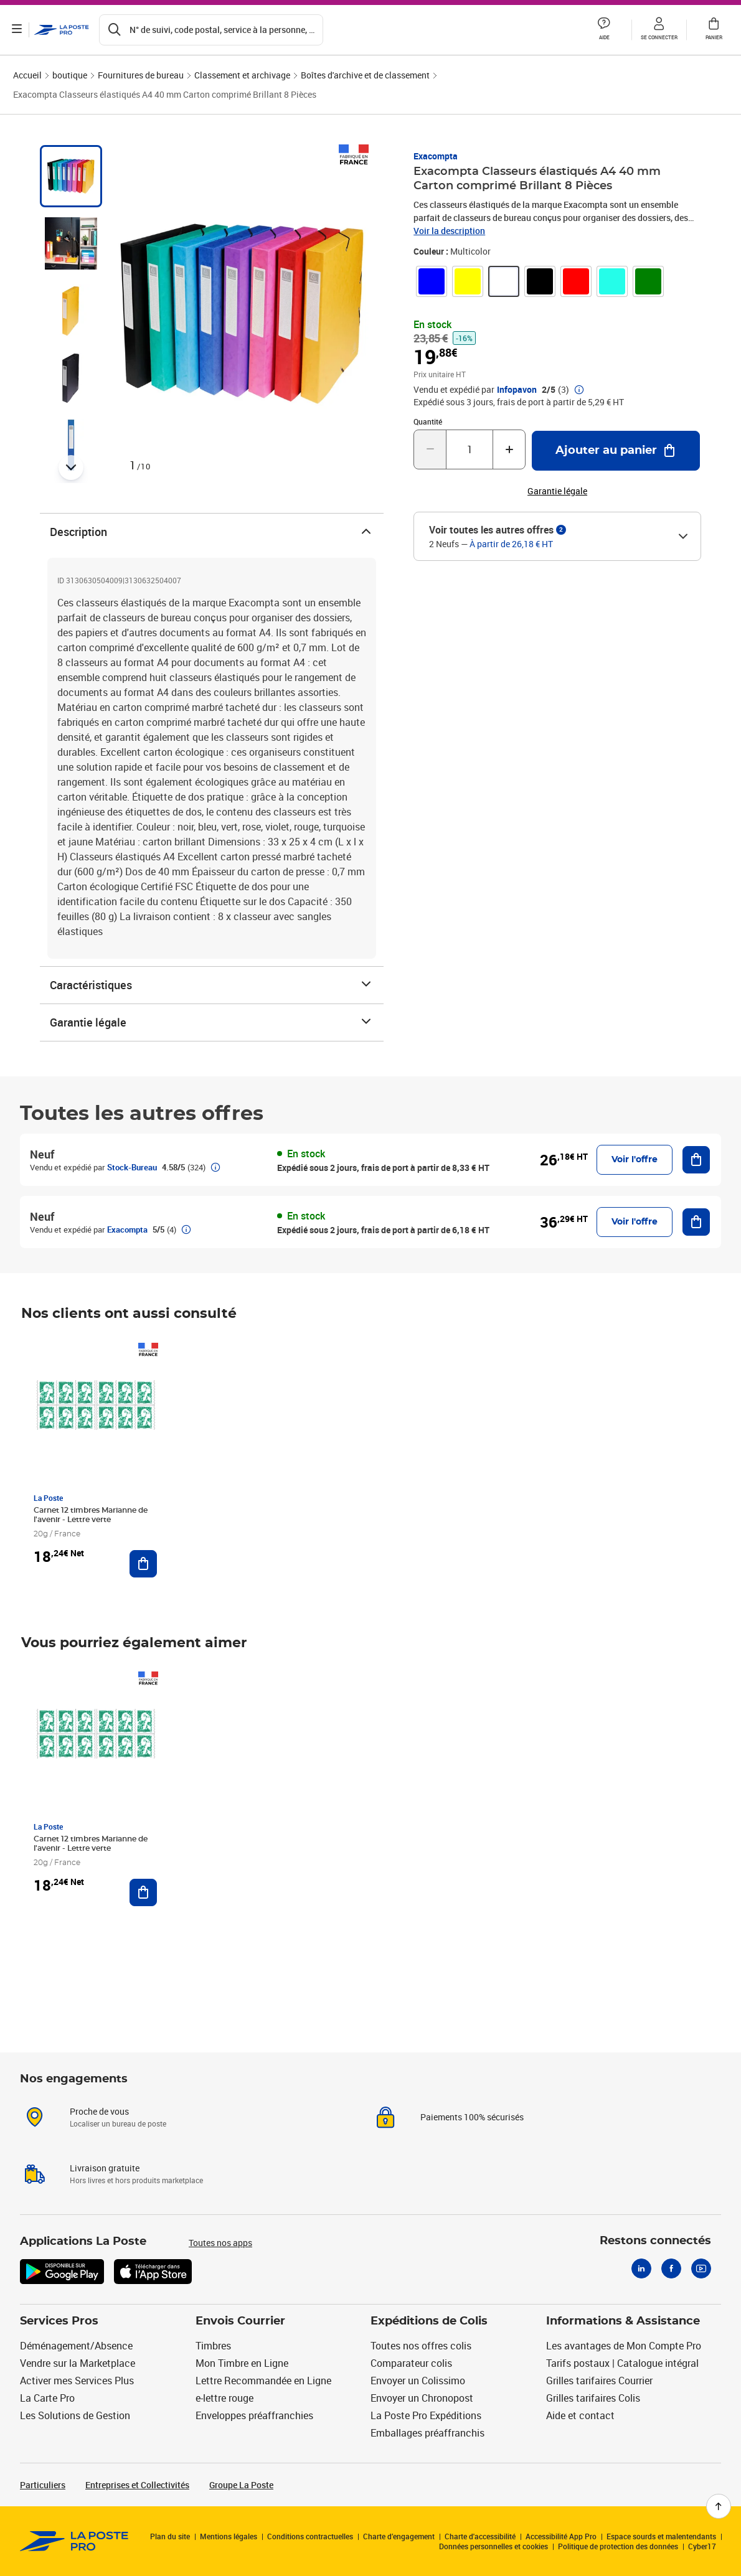 This screenshot has width=741, height=2576. I want to click on Les Solutions de Gestion, so click(75, 2415).